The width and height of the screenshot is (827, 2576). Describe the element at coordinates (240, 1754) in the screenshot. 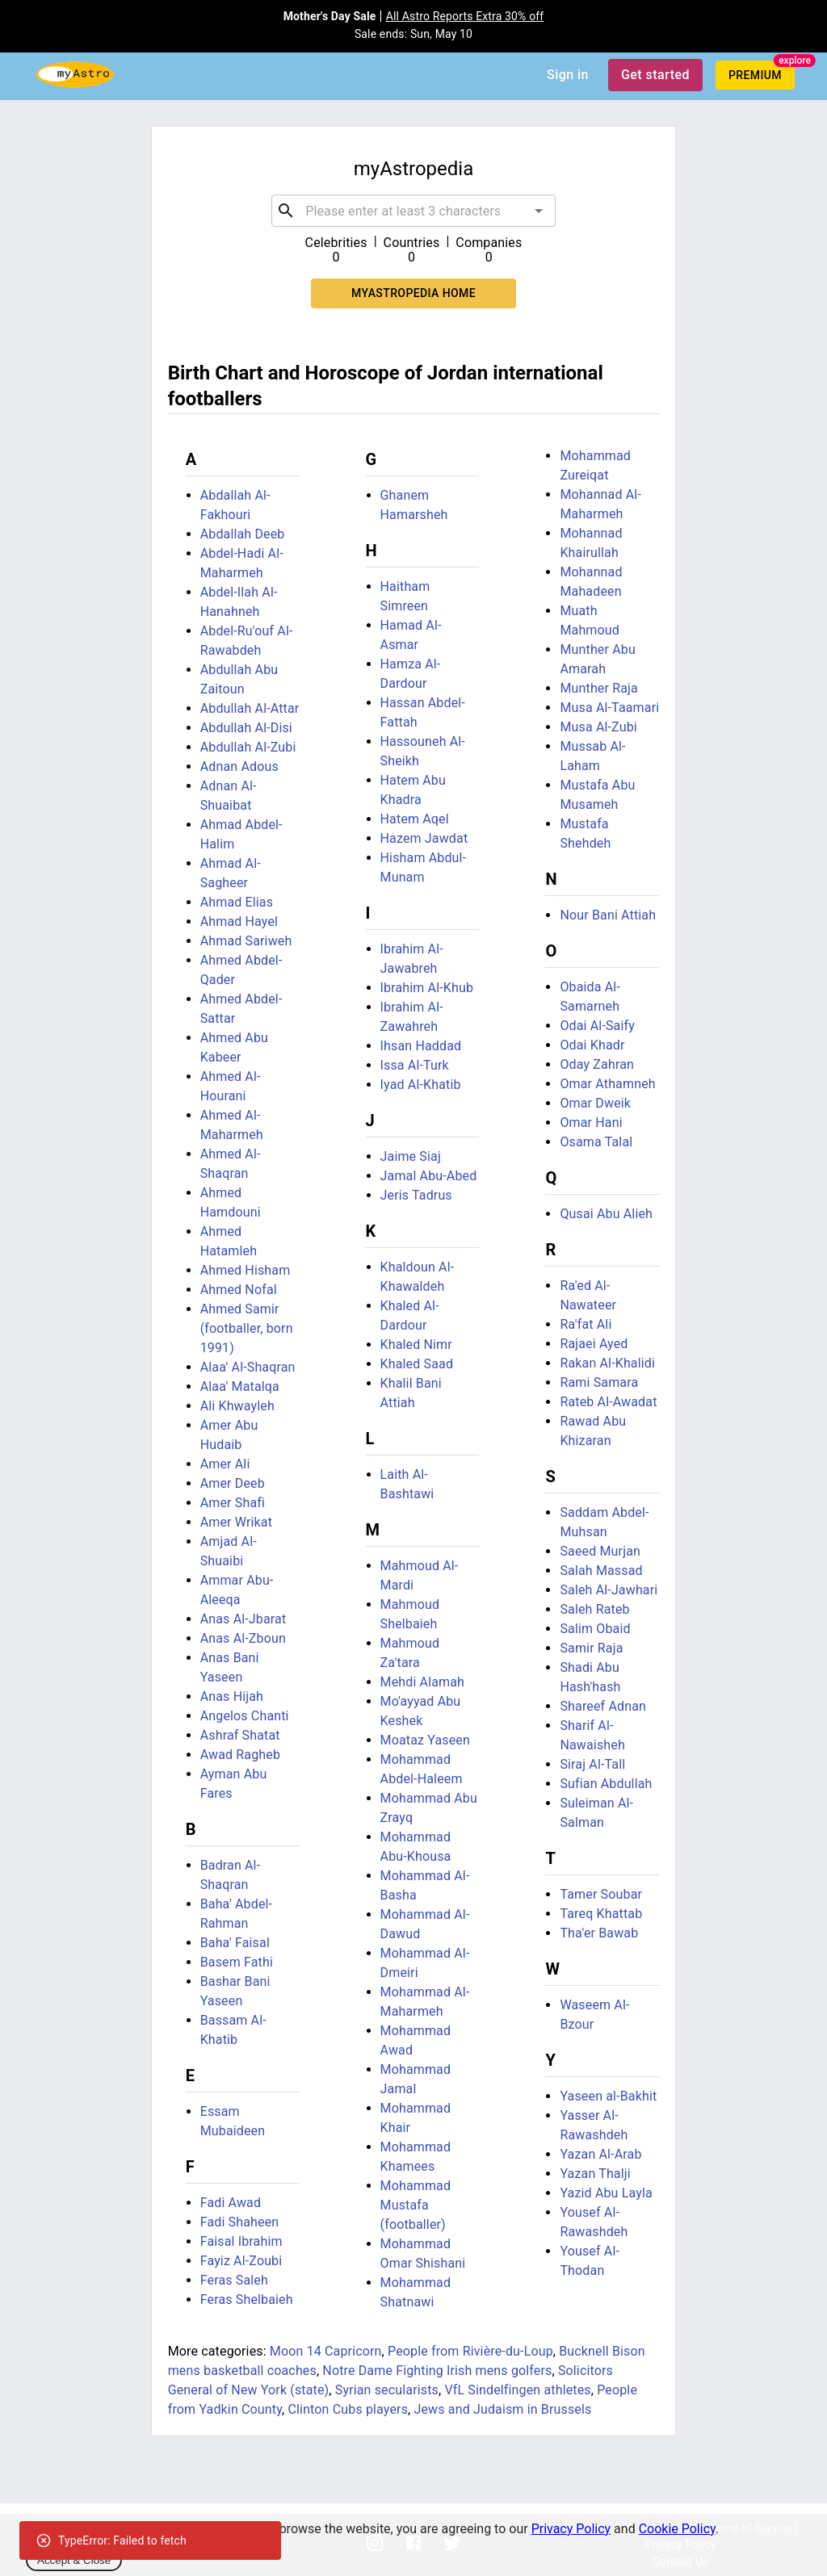

I see `Awad Ragheb` at that location.